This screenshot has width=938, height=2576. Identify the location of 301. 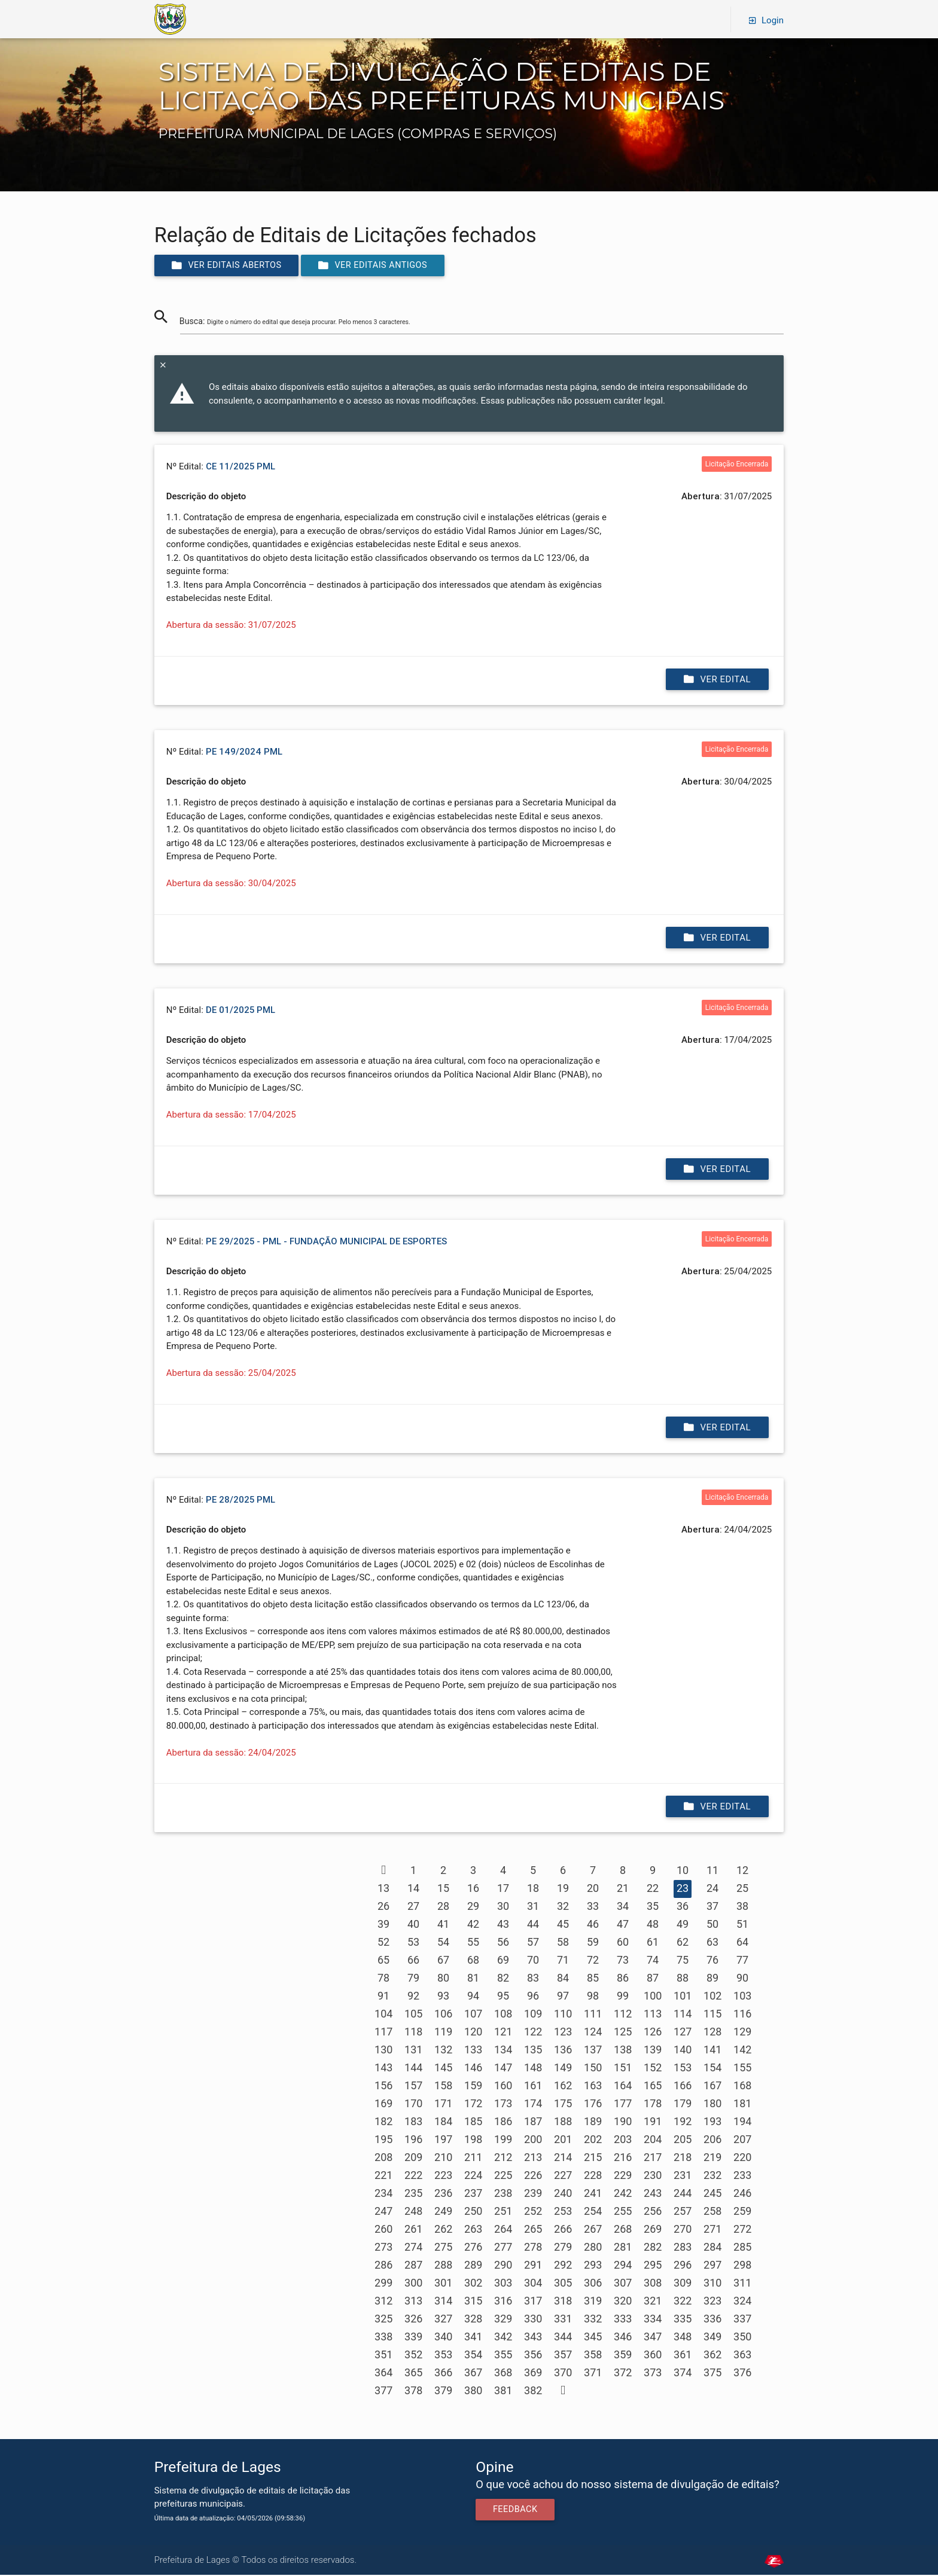
(443, 2284).